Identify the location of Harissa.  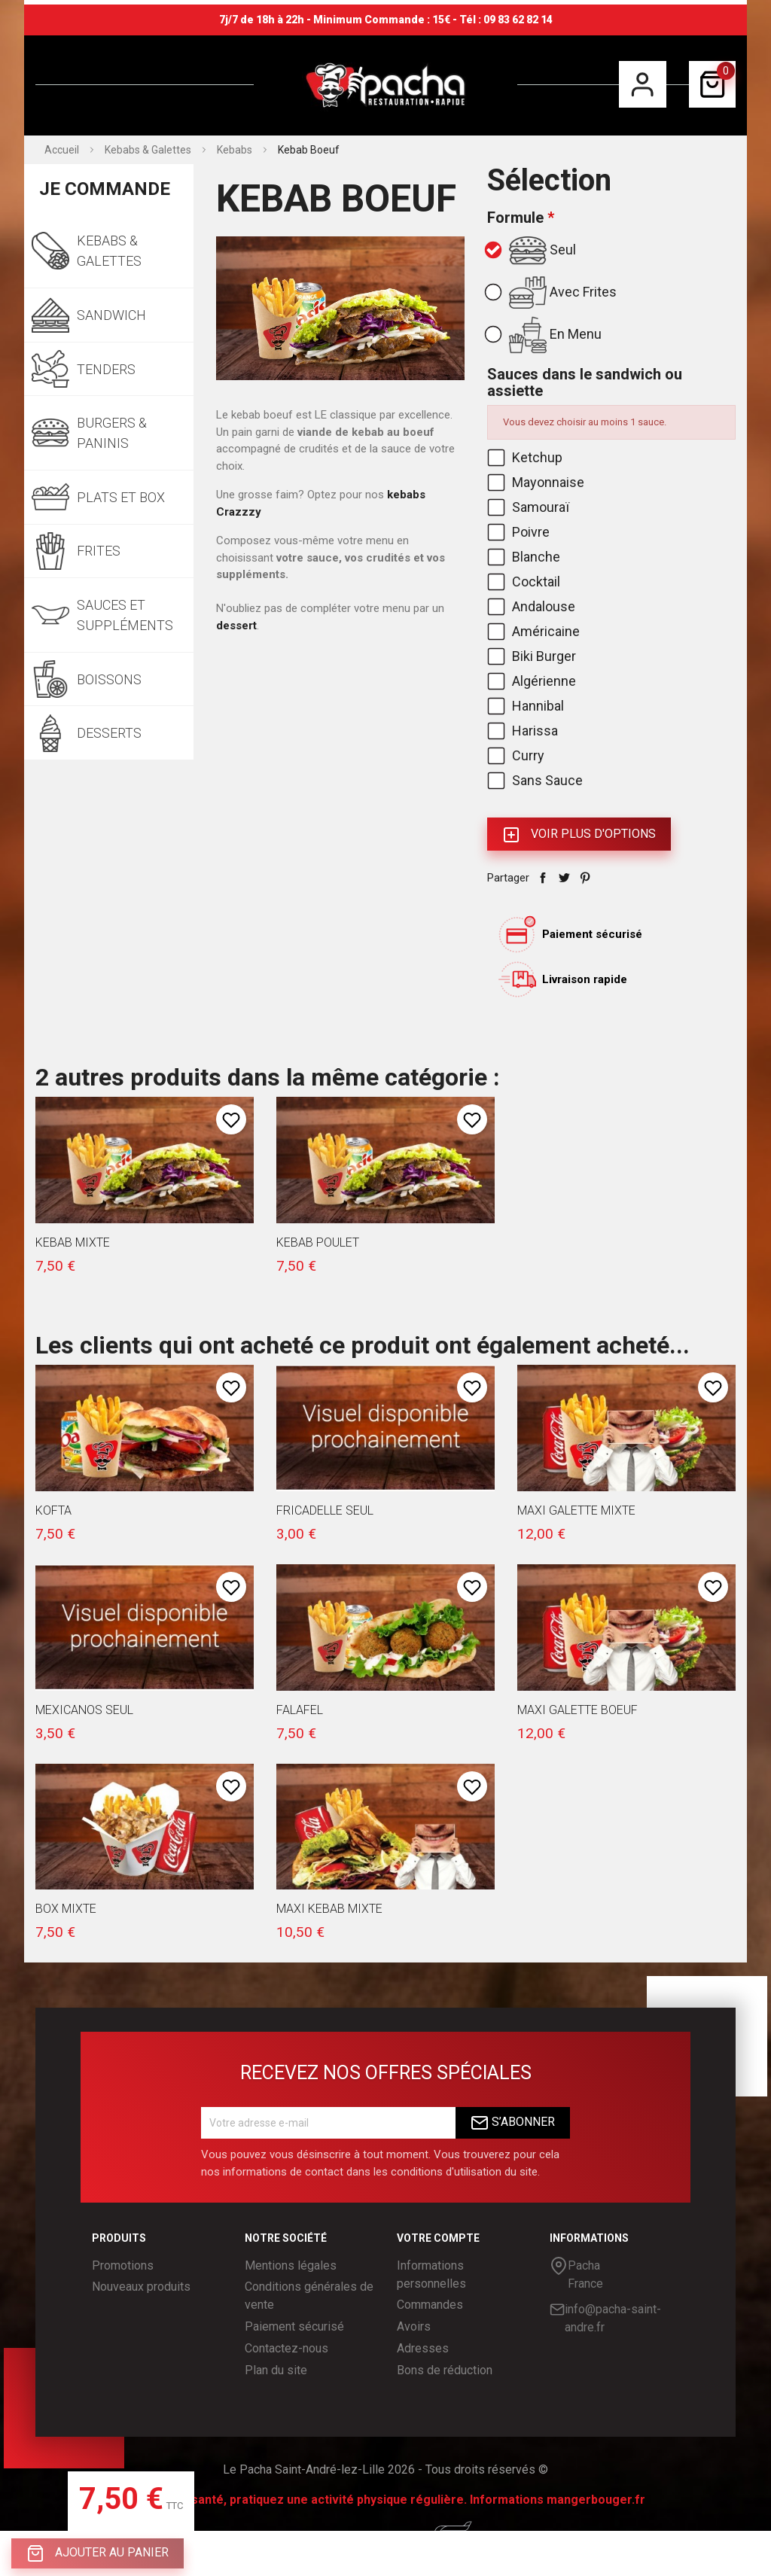
(524, 730).